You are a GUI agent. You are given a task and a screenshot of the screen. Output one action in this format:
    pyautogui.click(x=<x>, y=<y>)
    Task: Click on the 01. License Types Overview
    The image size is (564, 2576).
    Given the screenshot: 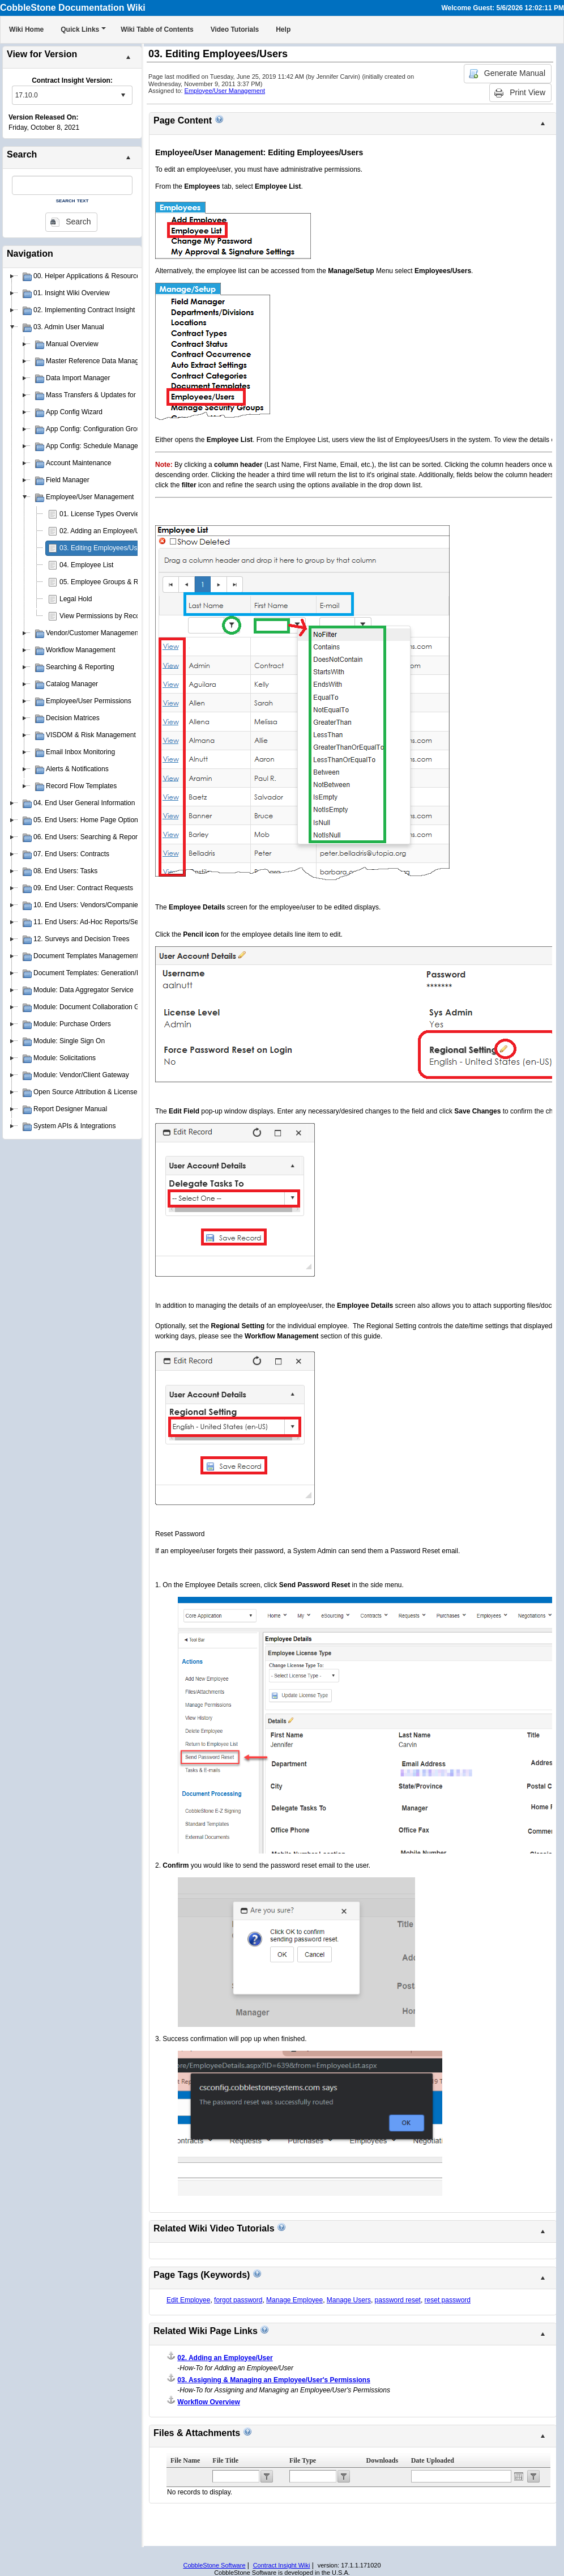 What is the action you would take?
    pyautogui.click(x=101, y=514)
    